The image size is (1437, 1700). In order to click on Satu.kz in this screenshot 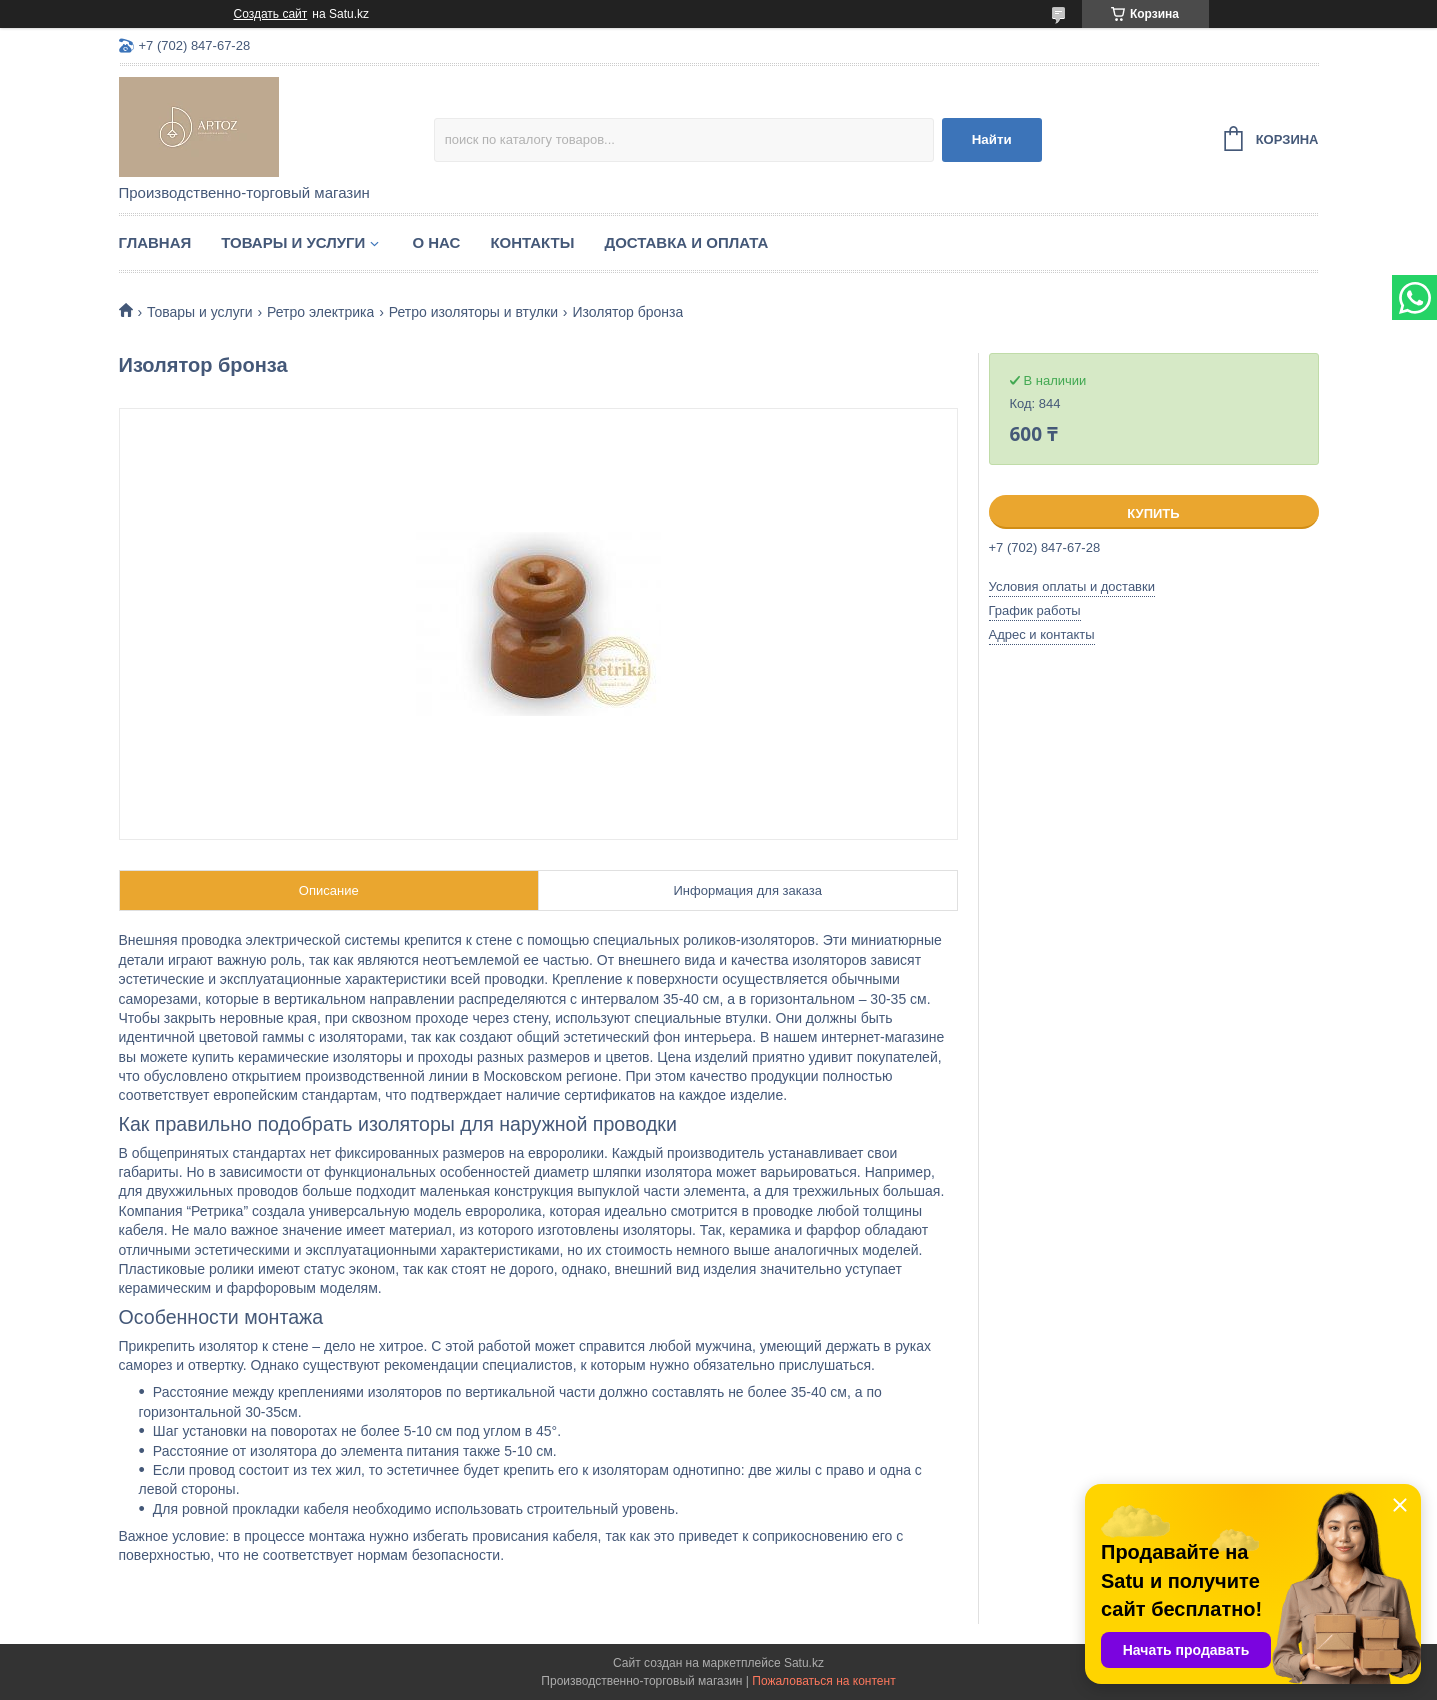, I will do `click(804, 1663)`.